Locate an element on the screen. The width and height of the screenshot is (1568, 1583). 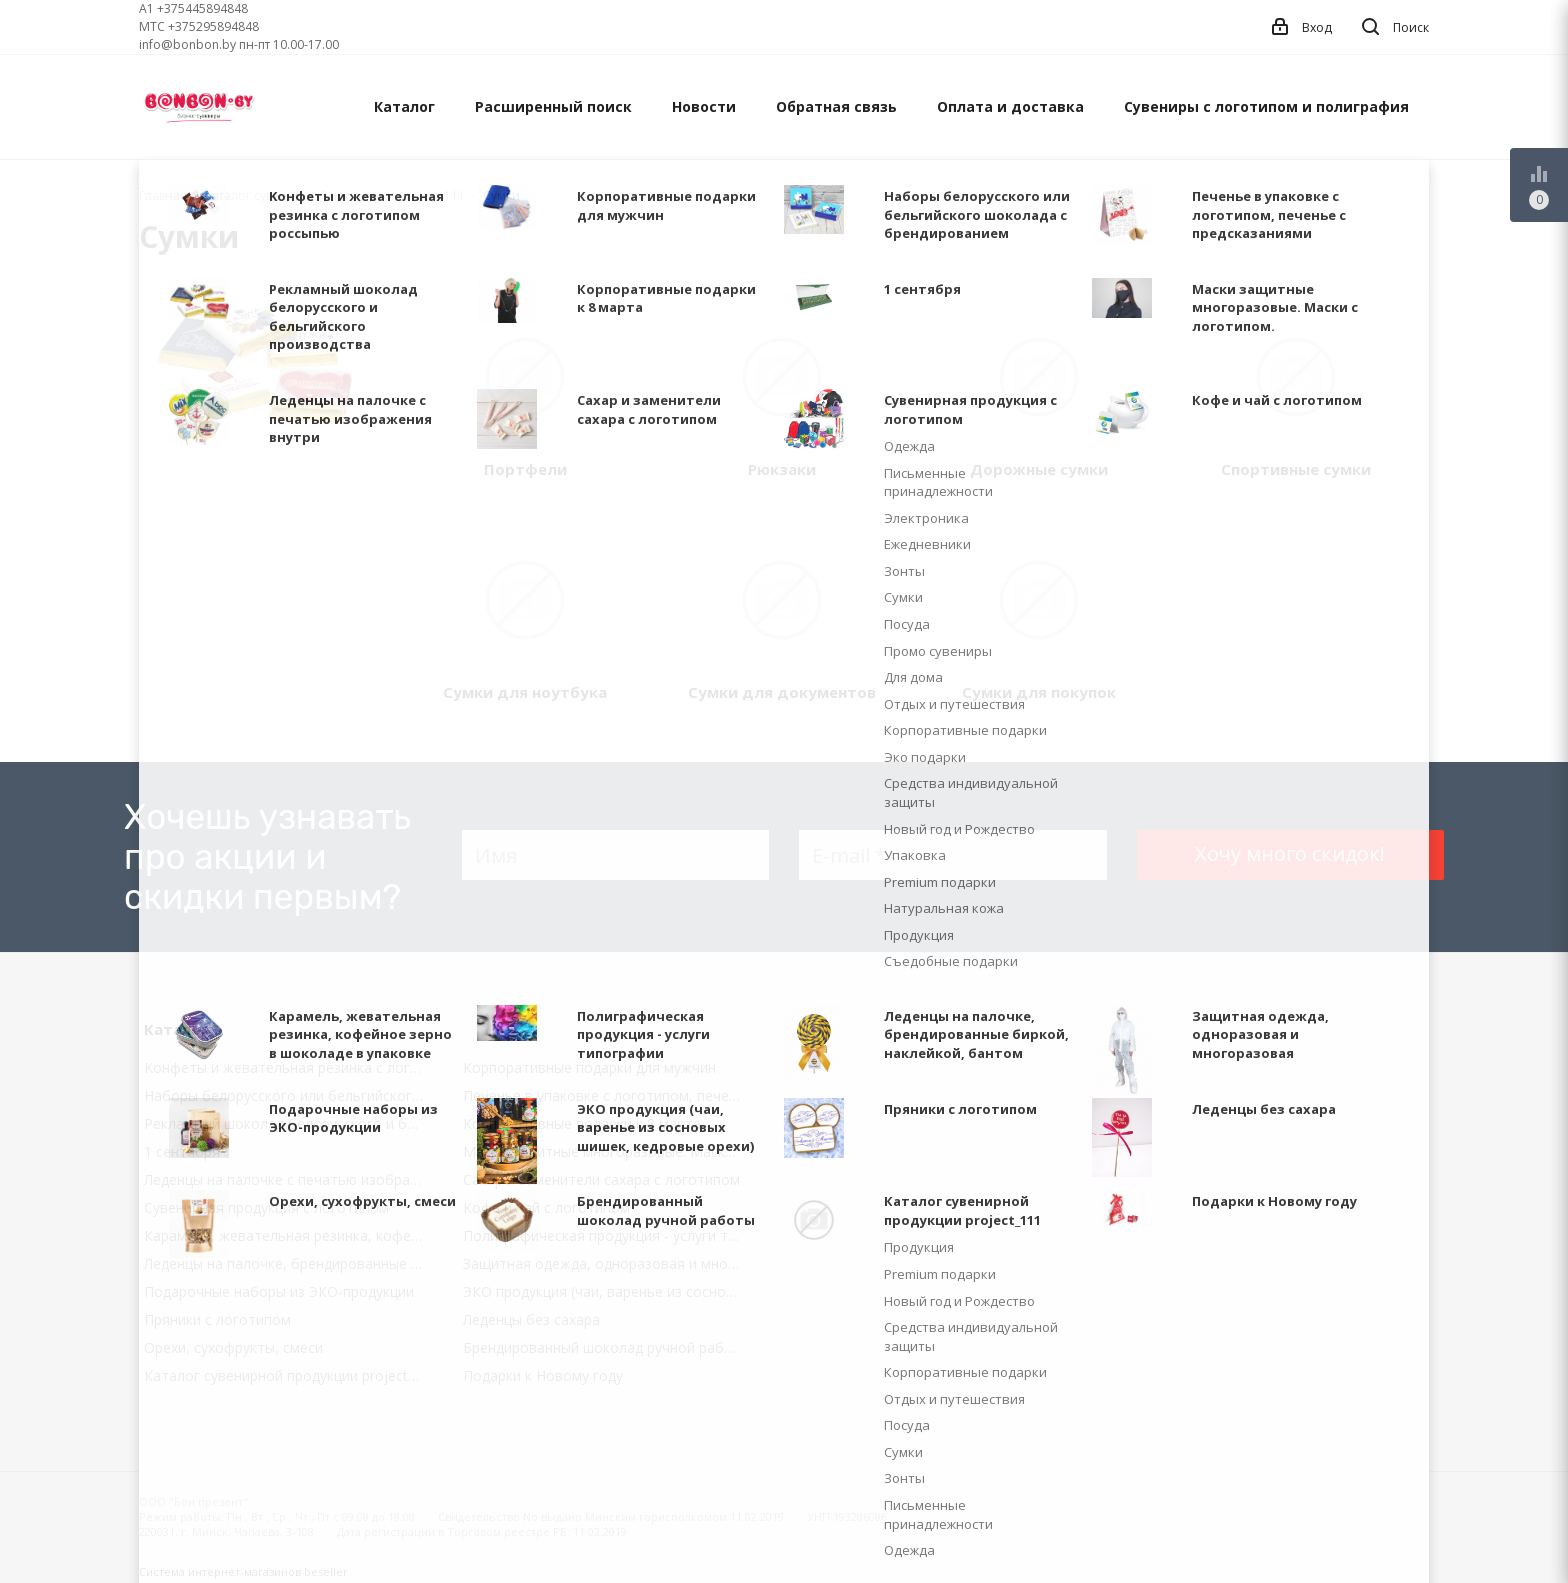
Пряники с логотипом is located at coordinates (217, 1319).